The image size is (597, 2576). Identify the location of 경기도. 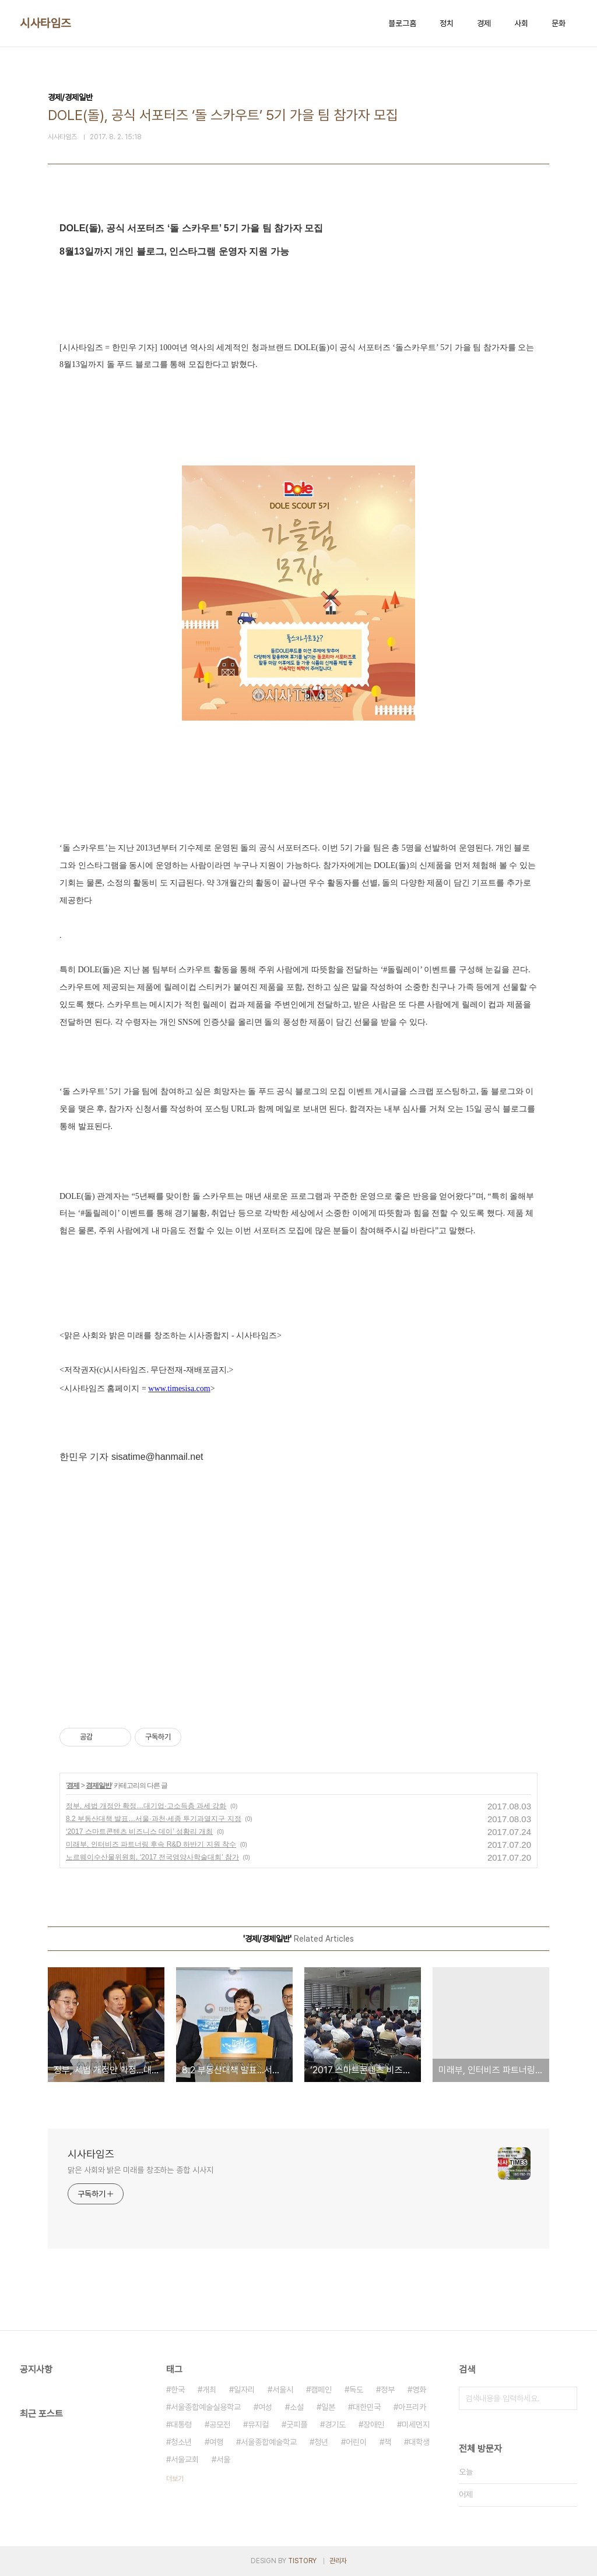
(335, 2424).